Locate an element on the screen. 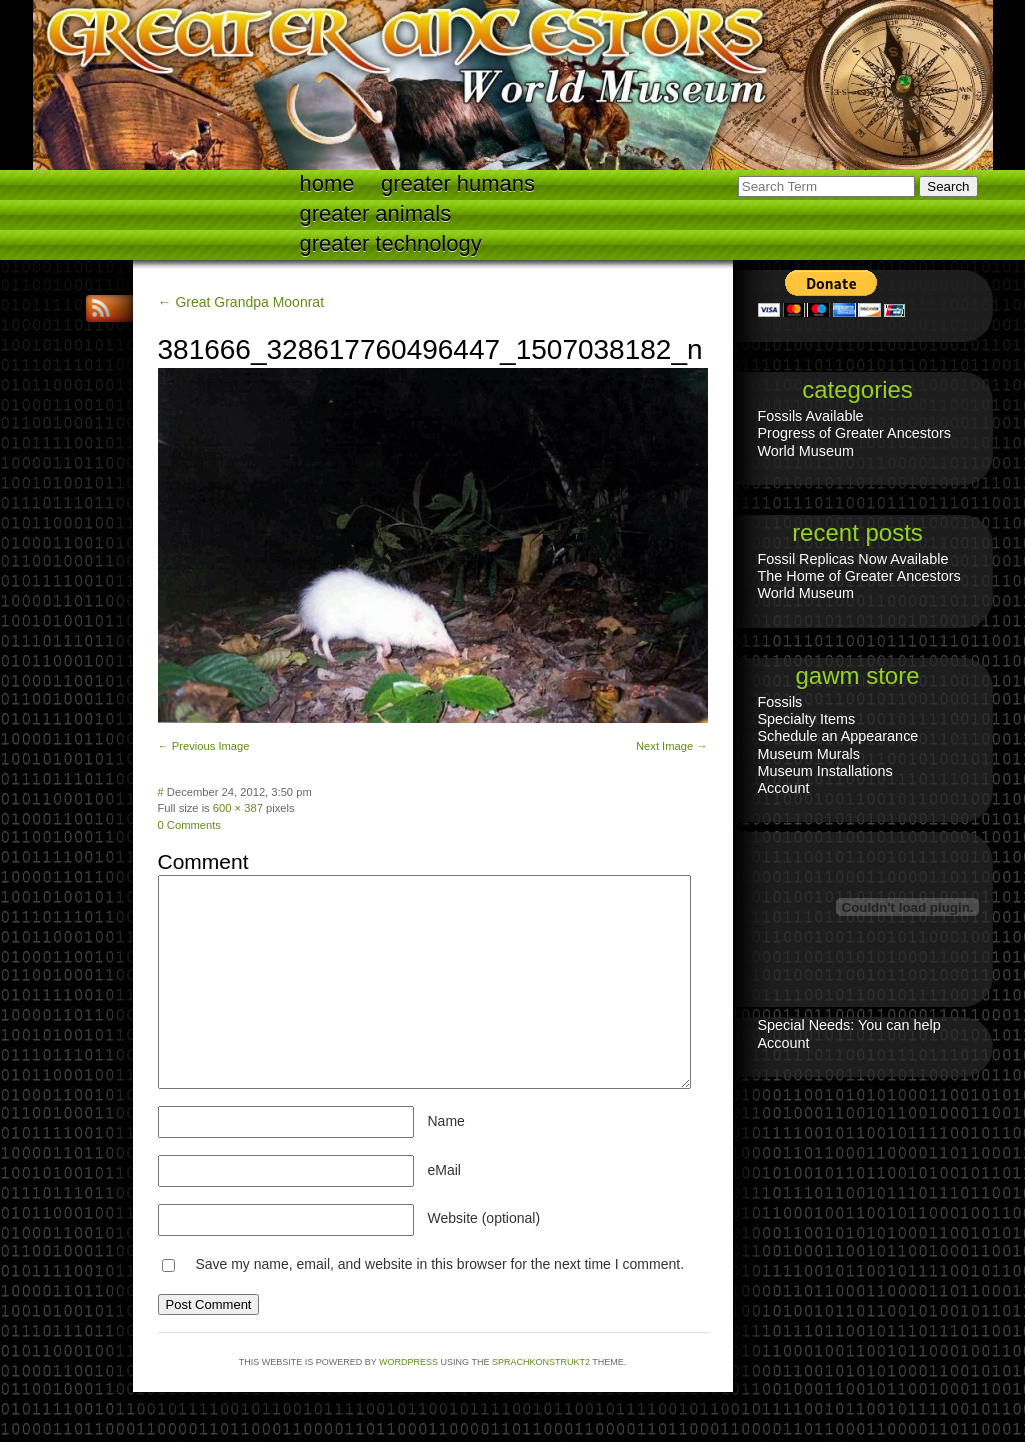  0 Comments is located at coordinates (189, 825).